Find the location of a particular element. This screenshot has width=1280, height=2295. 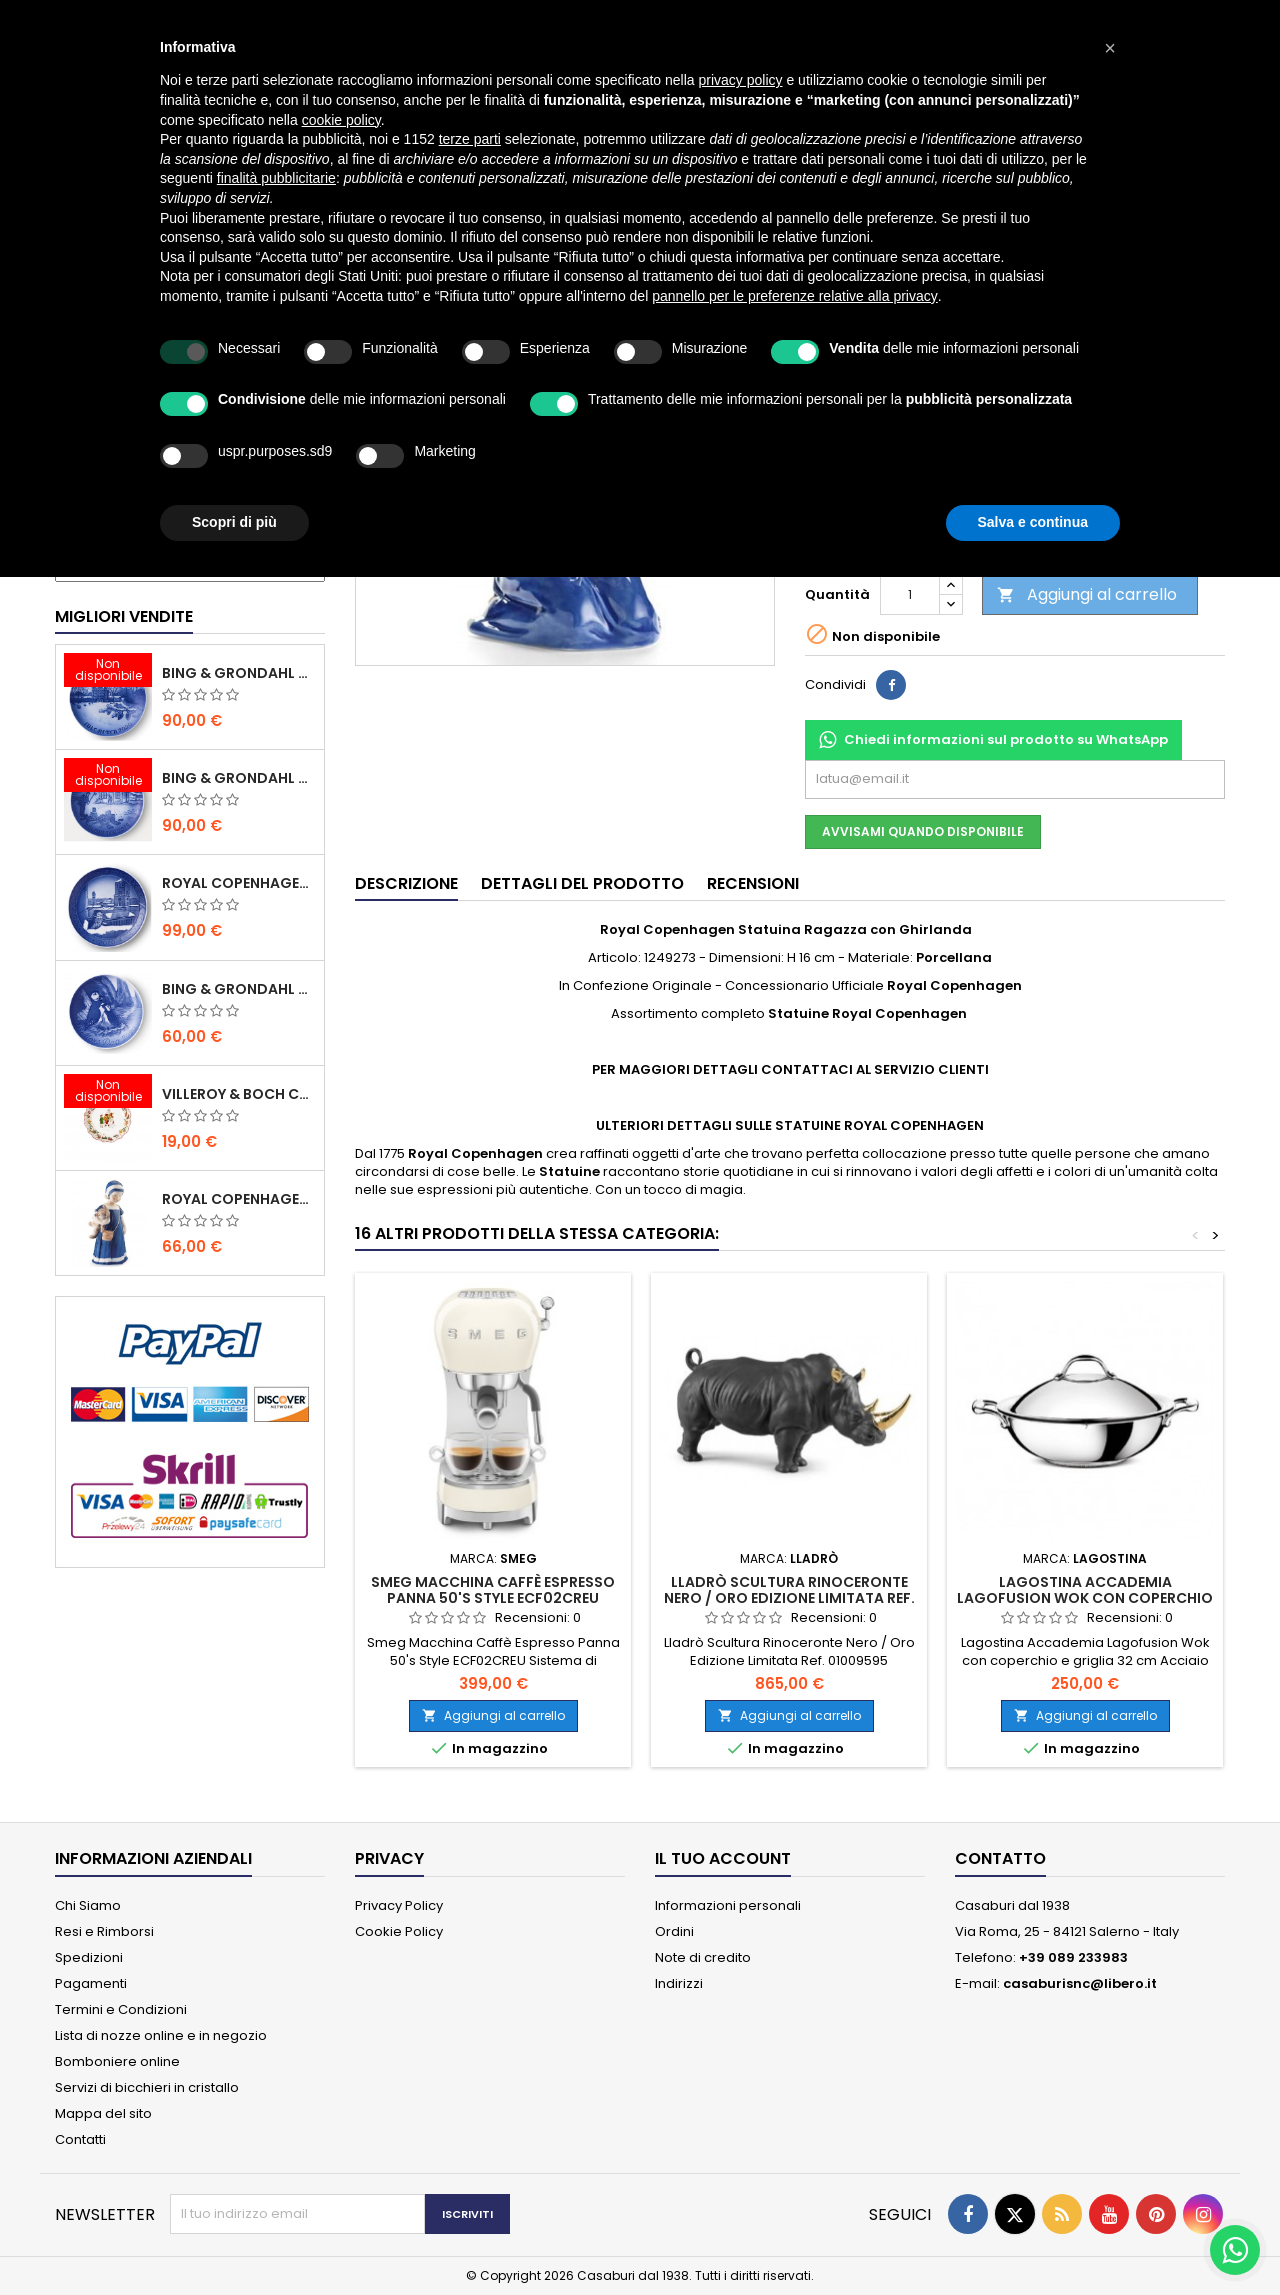

Cookie Policy is located at coordinates (399, 1931).